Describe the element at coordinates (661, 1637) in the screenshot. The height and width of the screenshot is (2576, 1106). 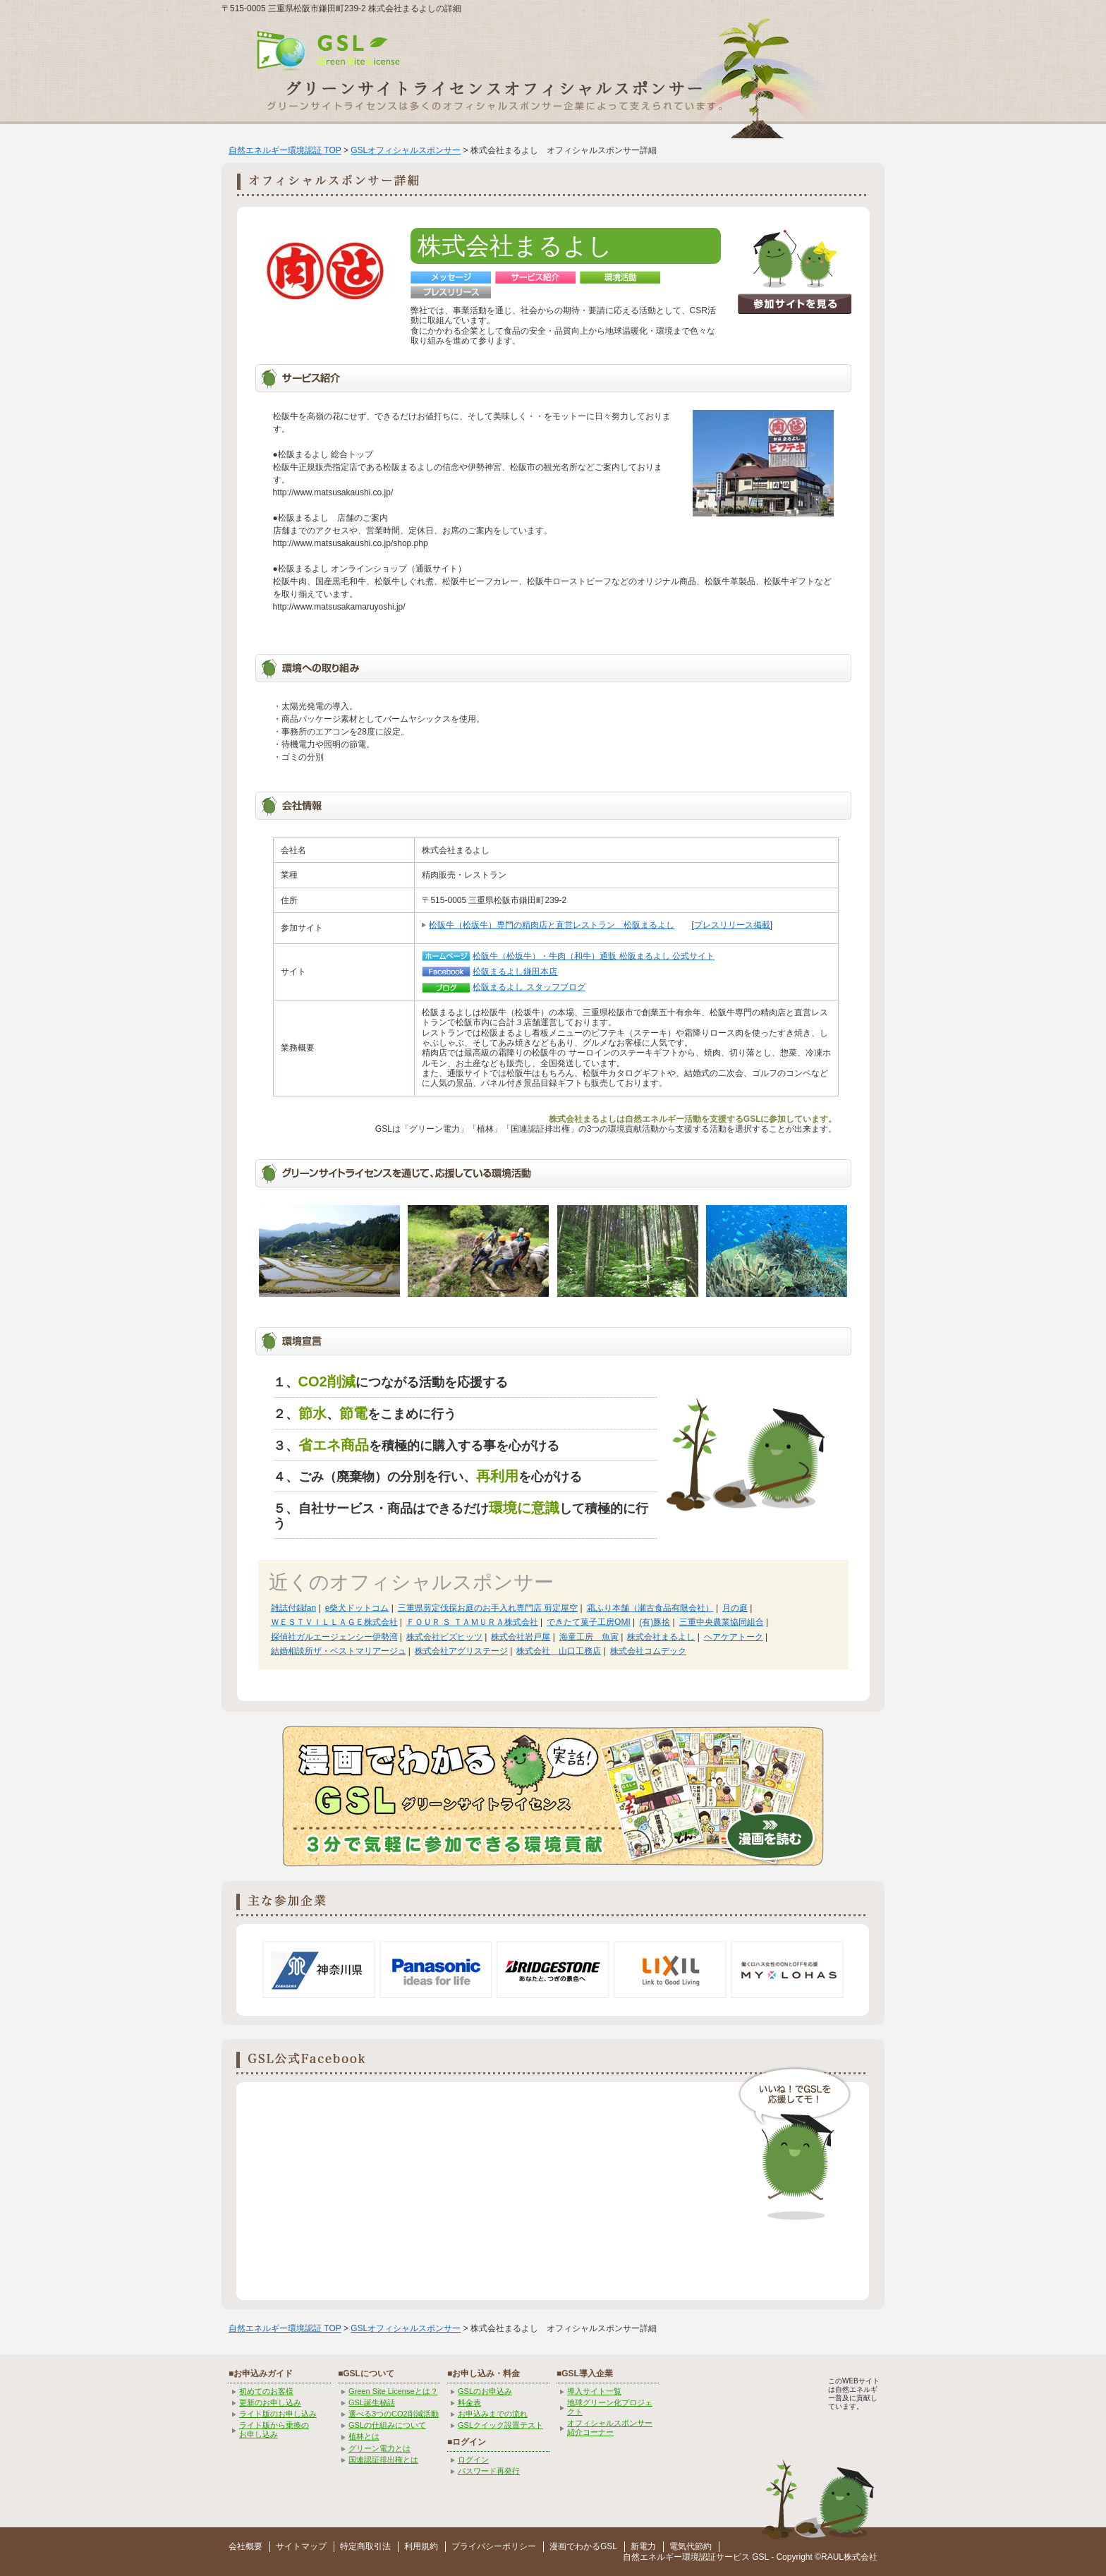
I see `株式会社まるよし` at that location.